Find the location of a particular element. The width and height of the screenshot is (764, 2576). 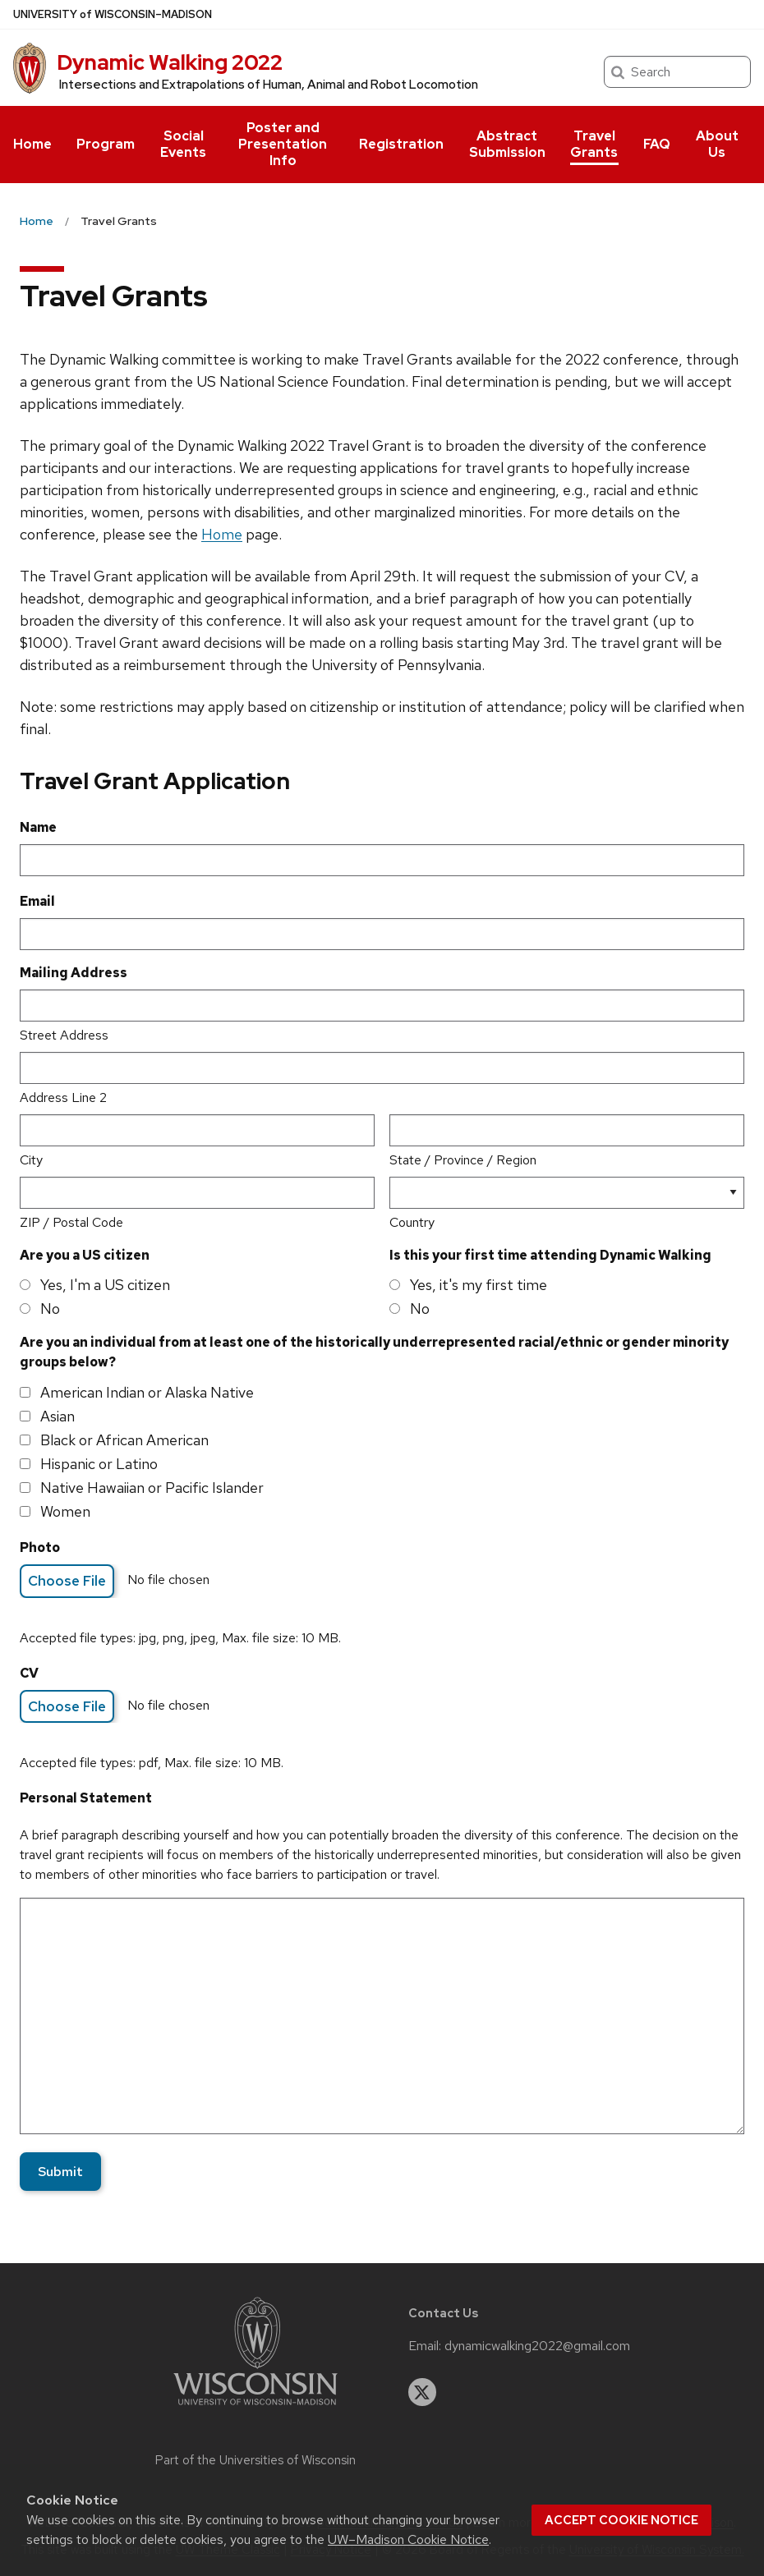

Name is located at coordinates (38, 827).